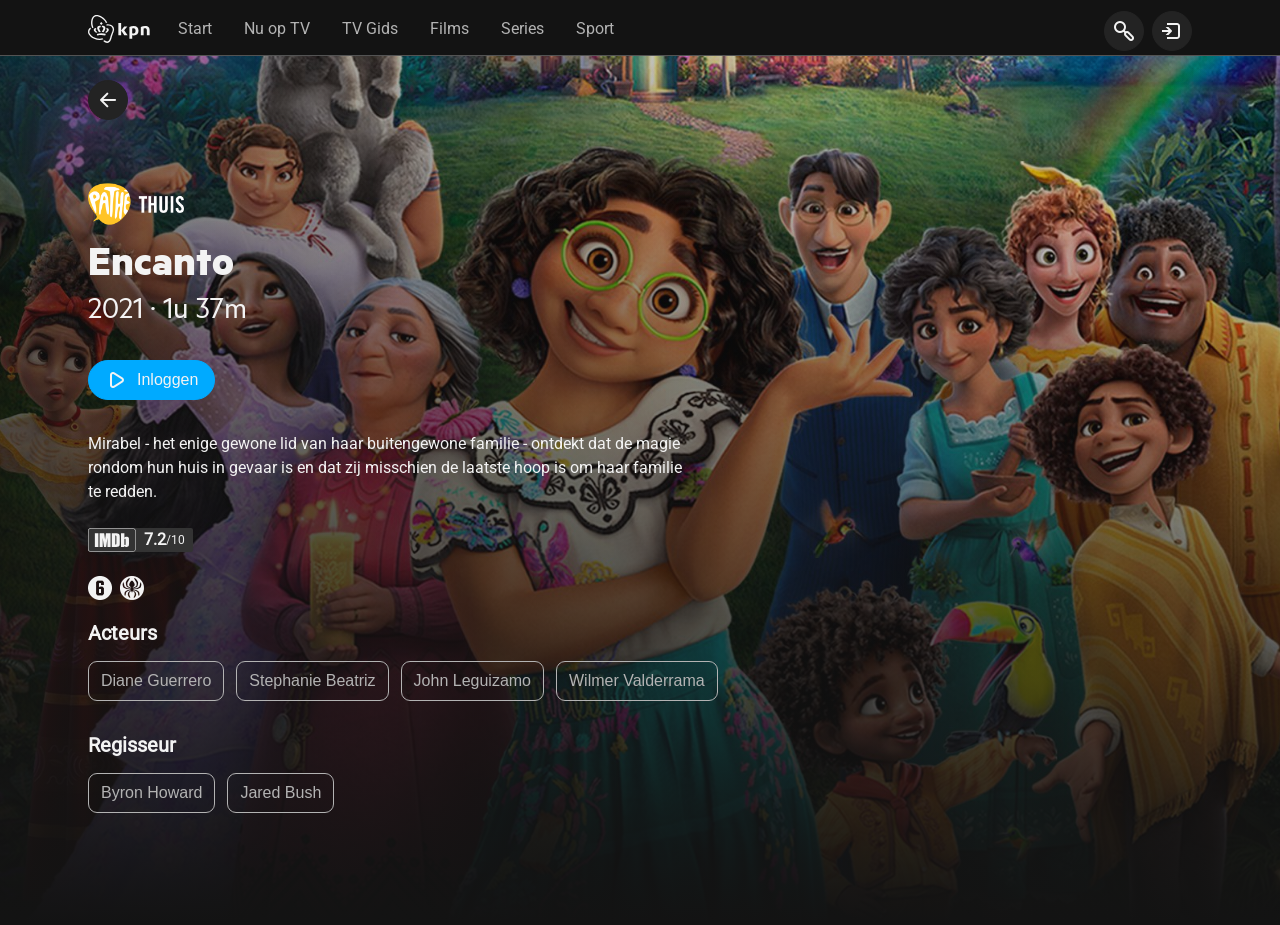  What do you see at coordinates (312, 680) in the screenshot?
I see `Stephanie Beatriz` at bounding box center [312, 680].